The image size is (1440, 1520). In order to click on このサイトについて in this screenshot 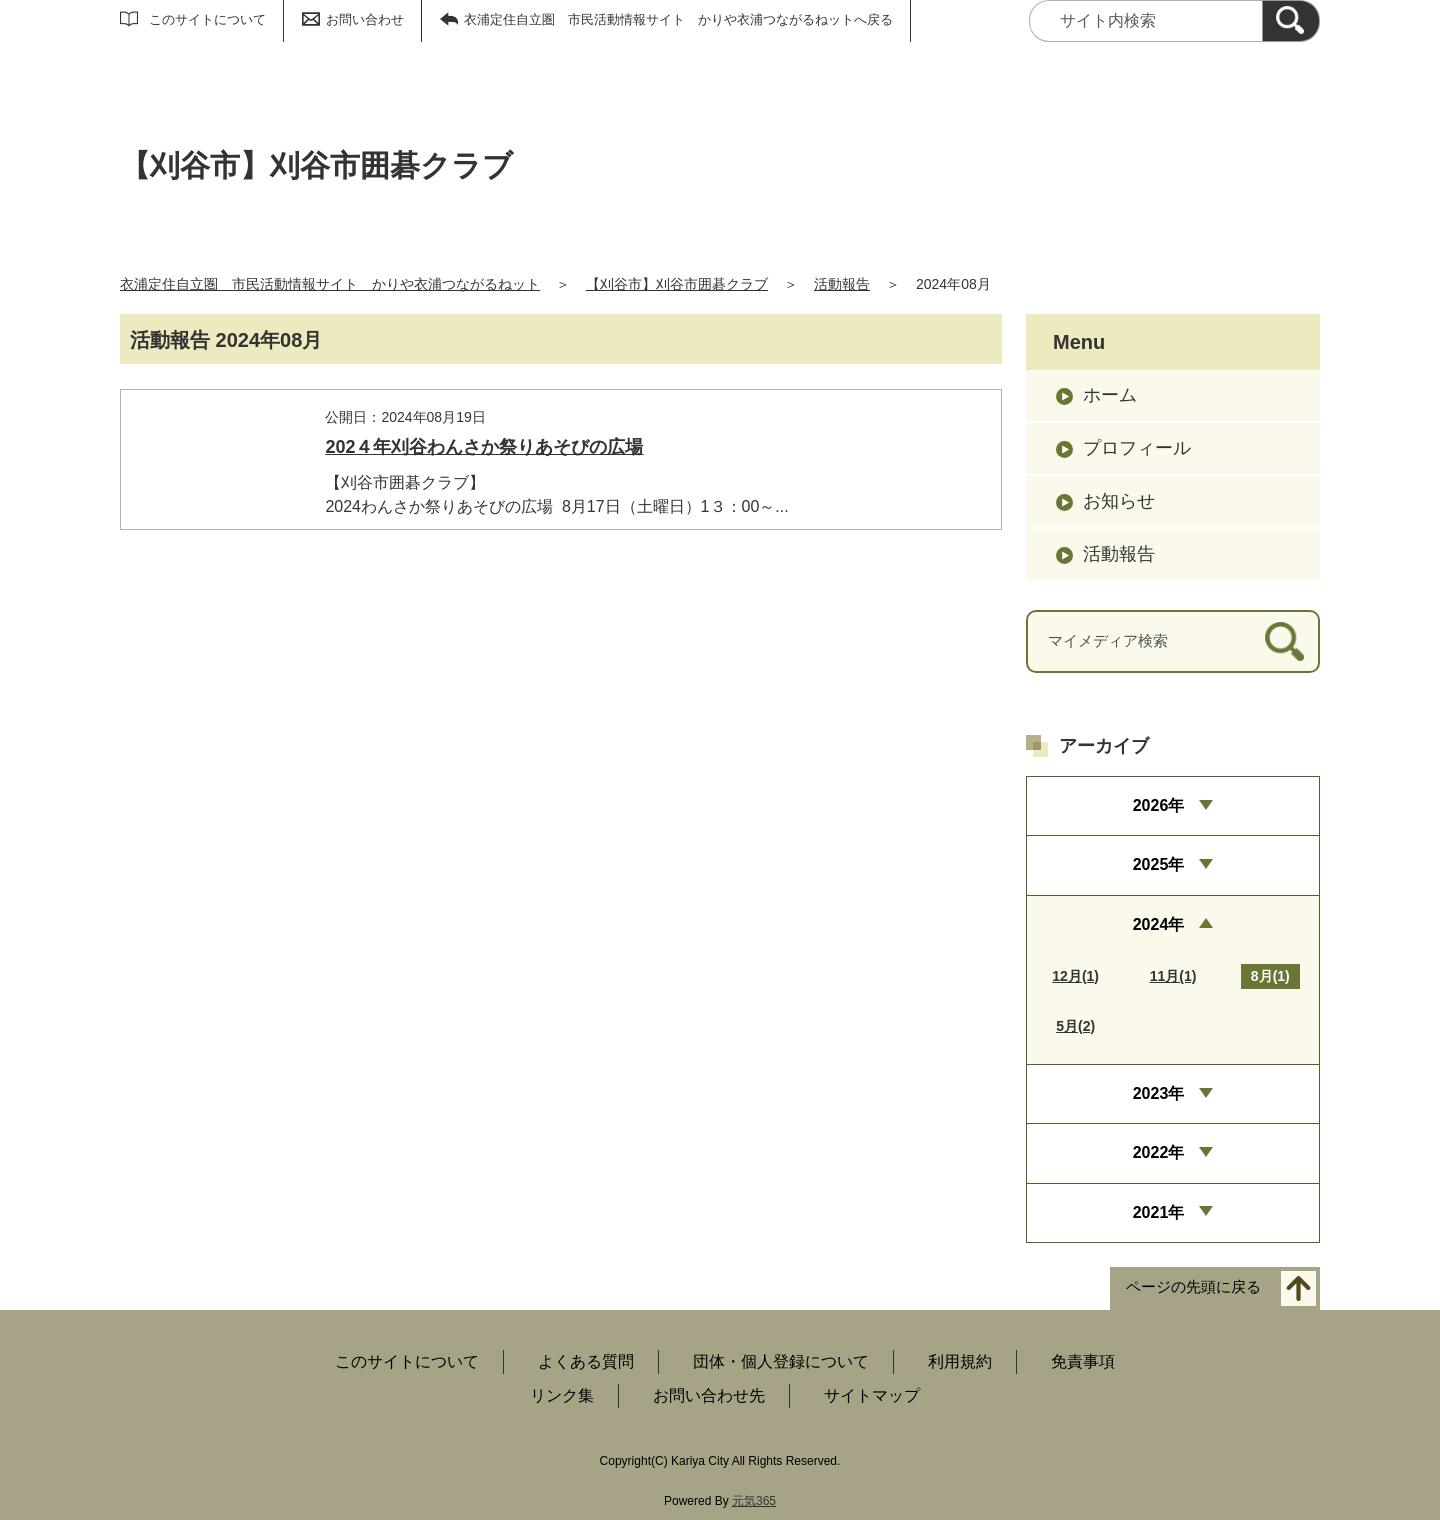, I will do `click(207, 19)`.